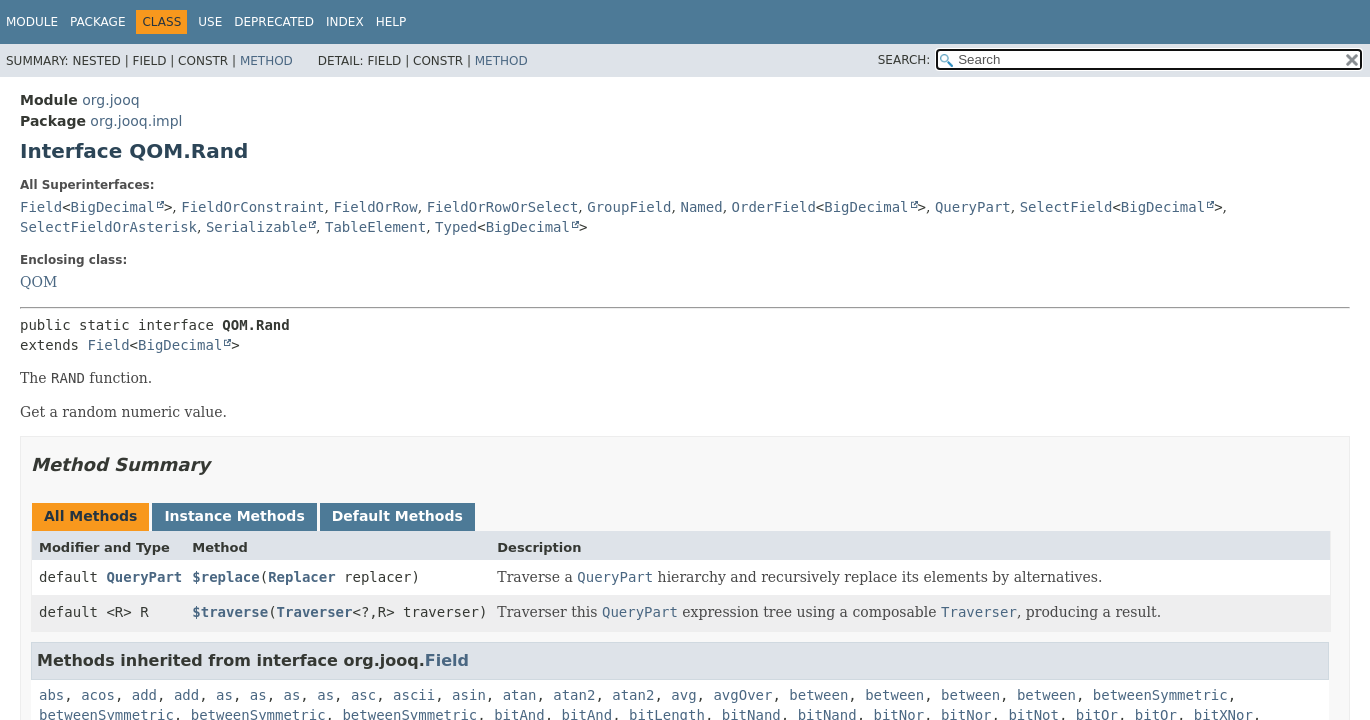  I want to click on All Methods [tab], so click(90, 516).